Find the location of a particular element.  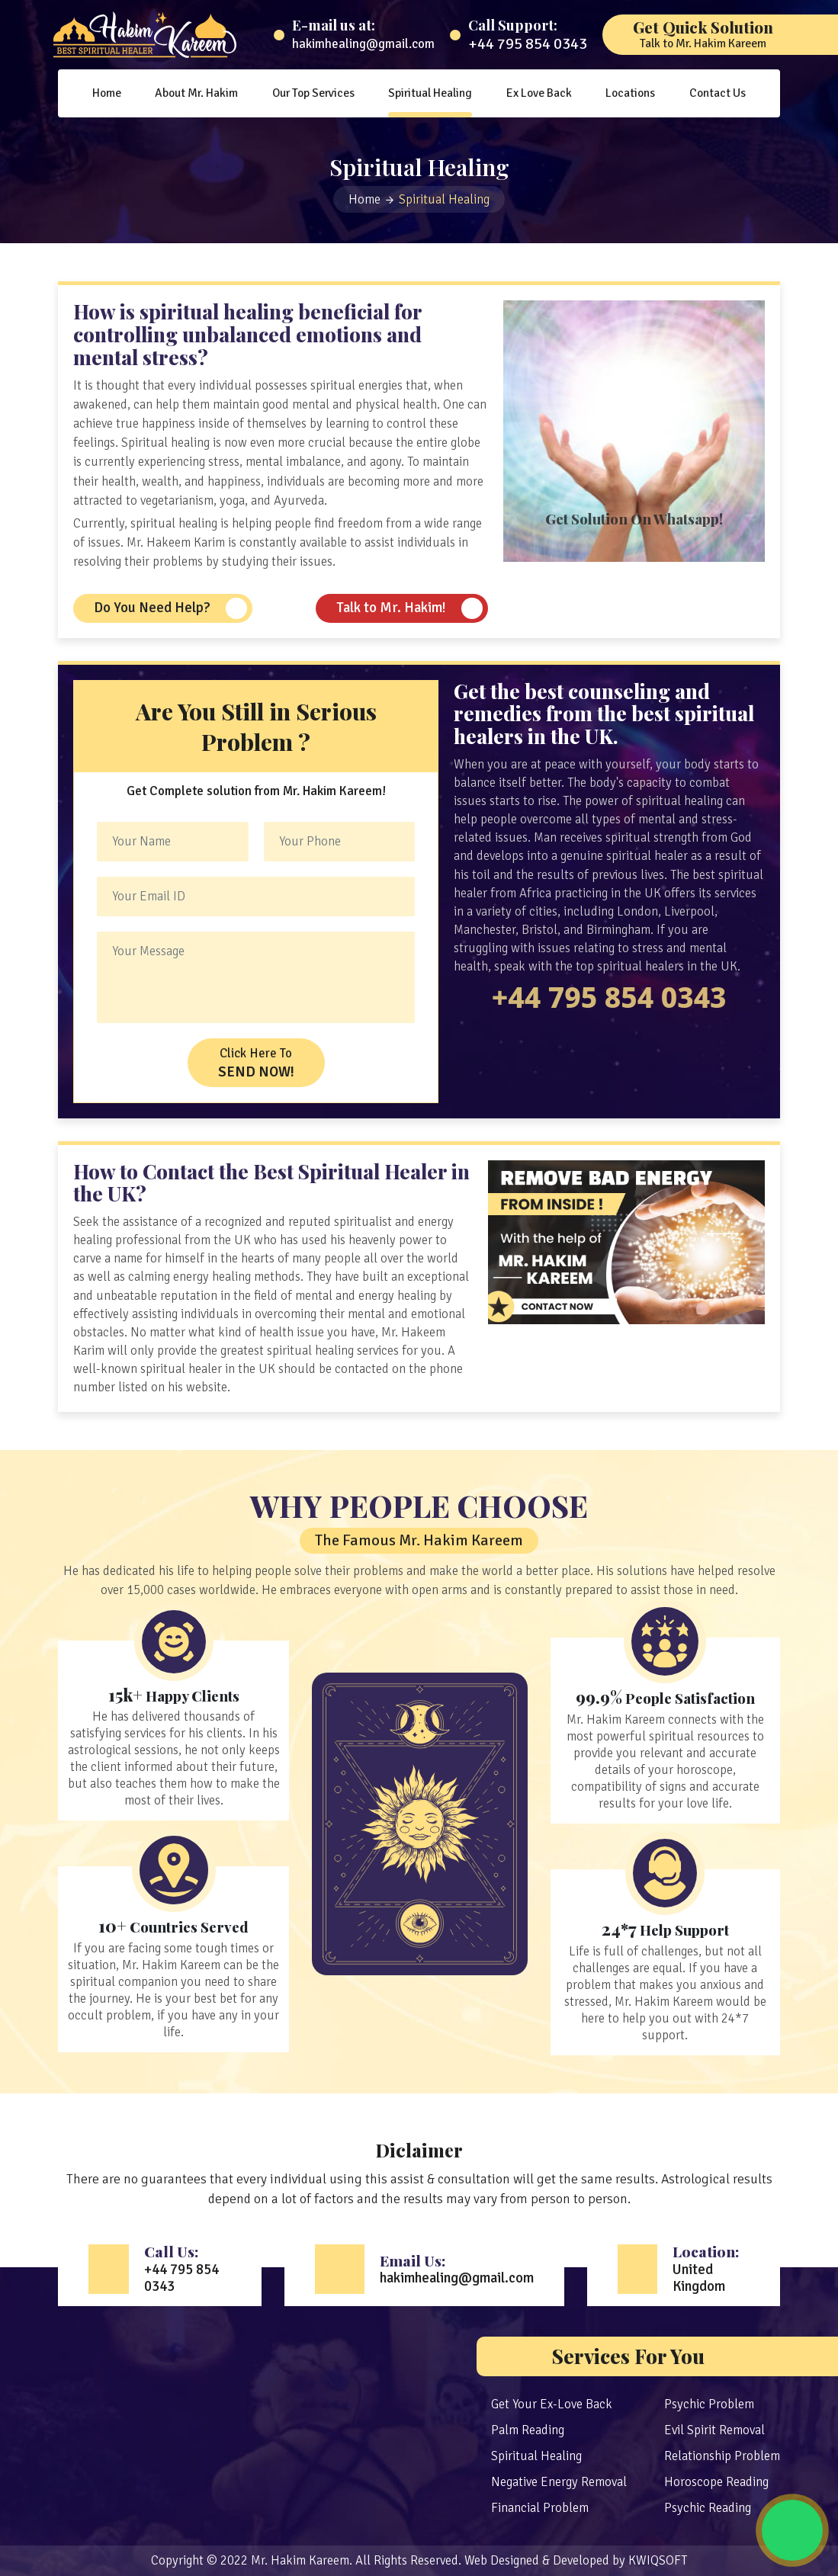

Psychic Problem is located at coordinates (709, 2404).